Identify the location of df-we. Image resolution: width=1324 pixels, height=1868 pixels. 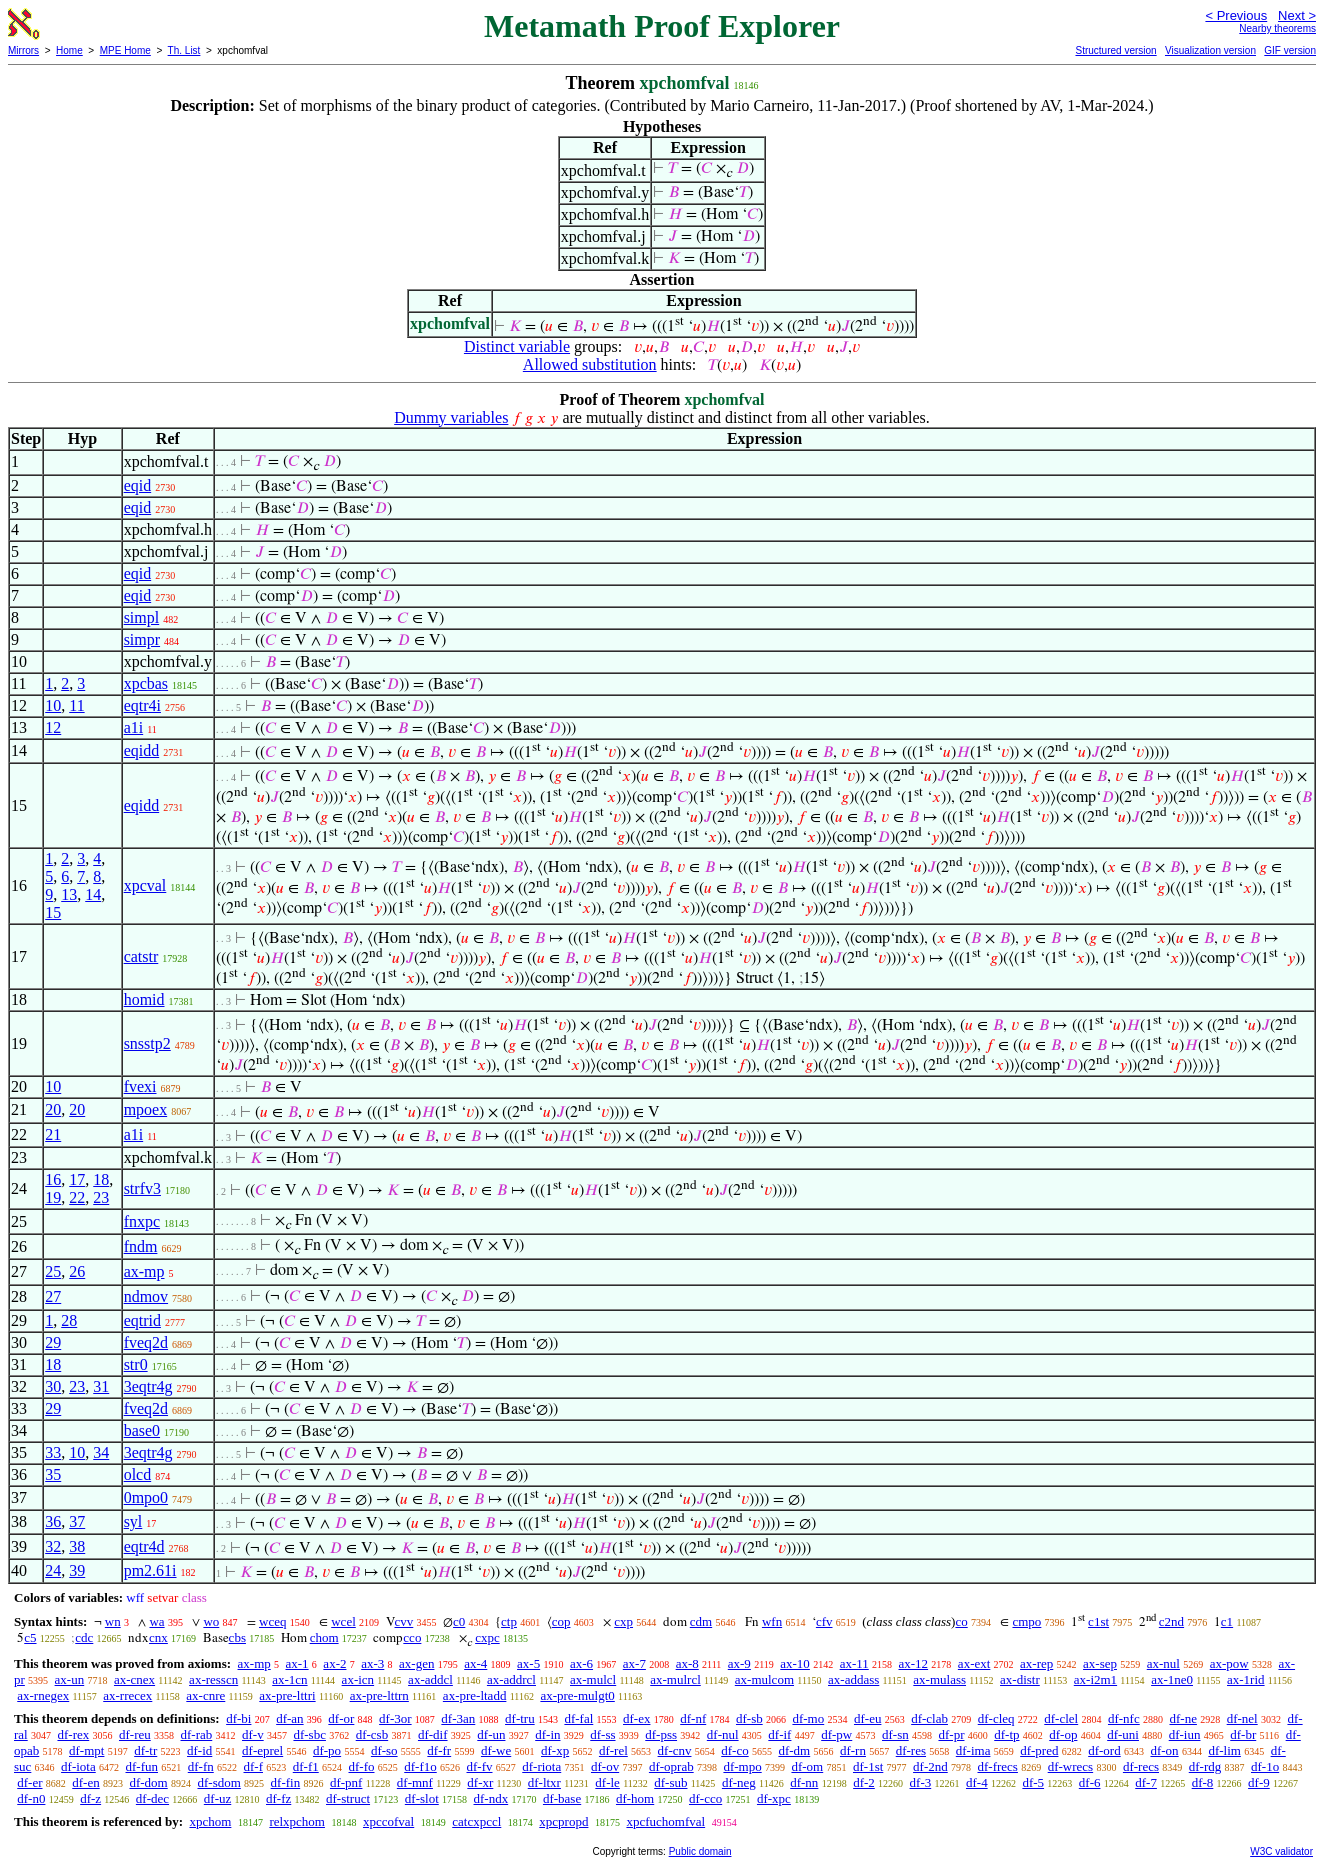
(496, 1750).